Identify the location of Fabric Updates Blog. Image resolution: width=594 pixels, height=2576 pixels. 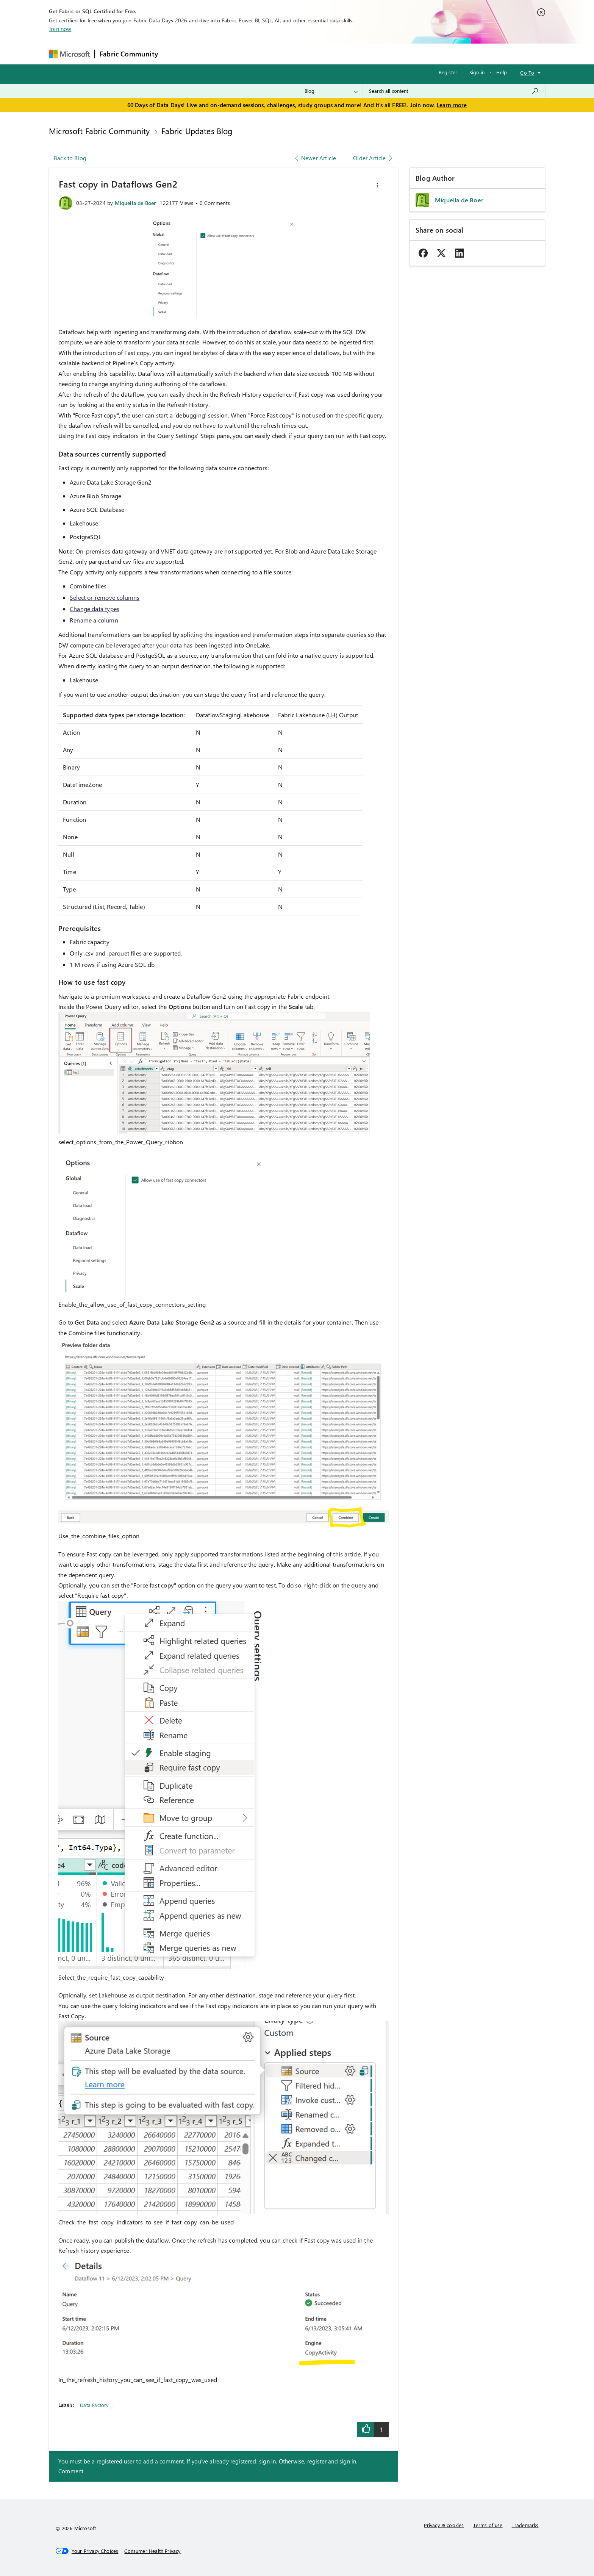
(196, 130).